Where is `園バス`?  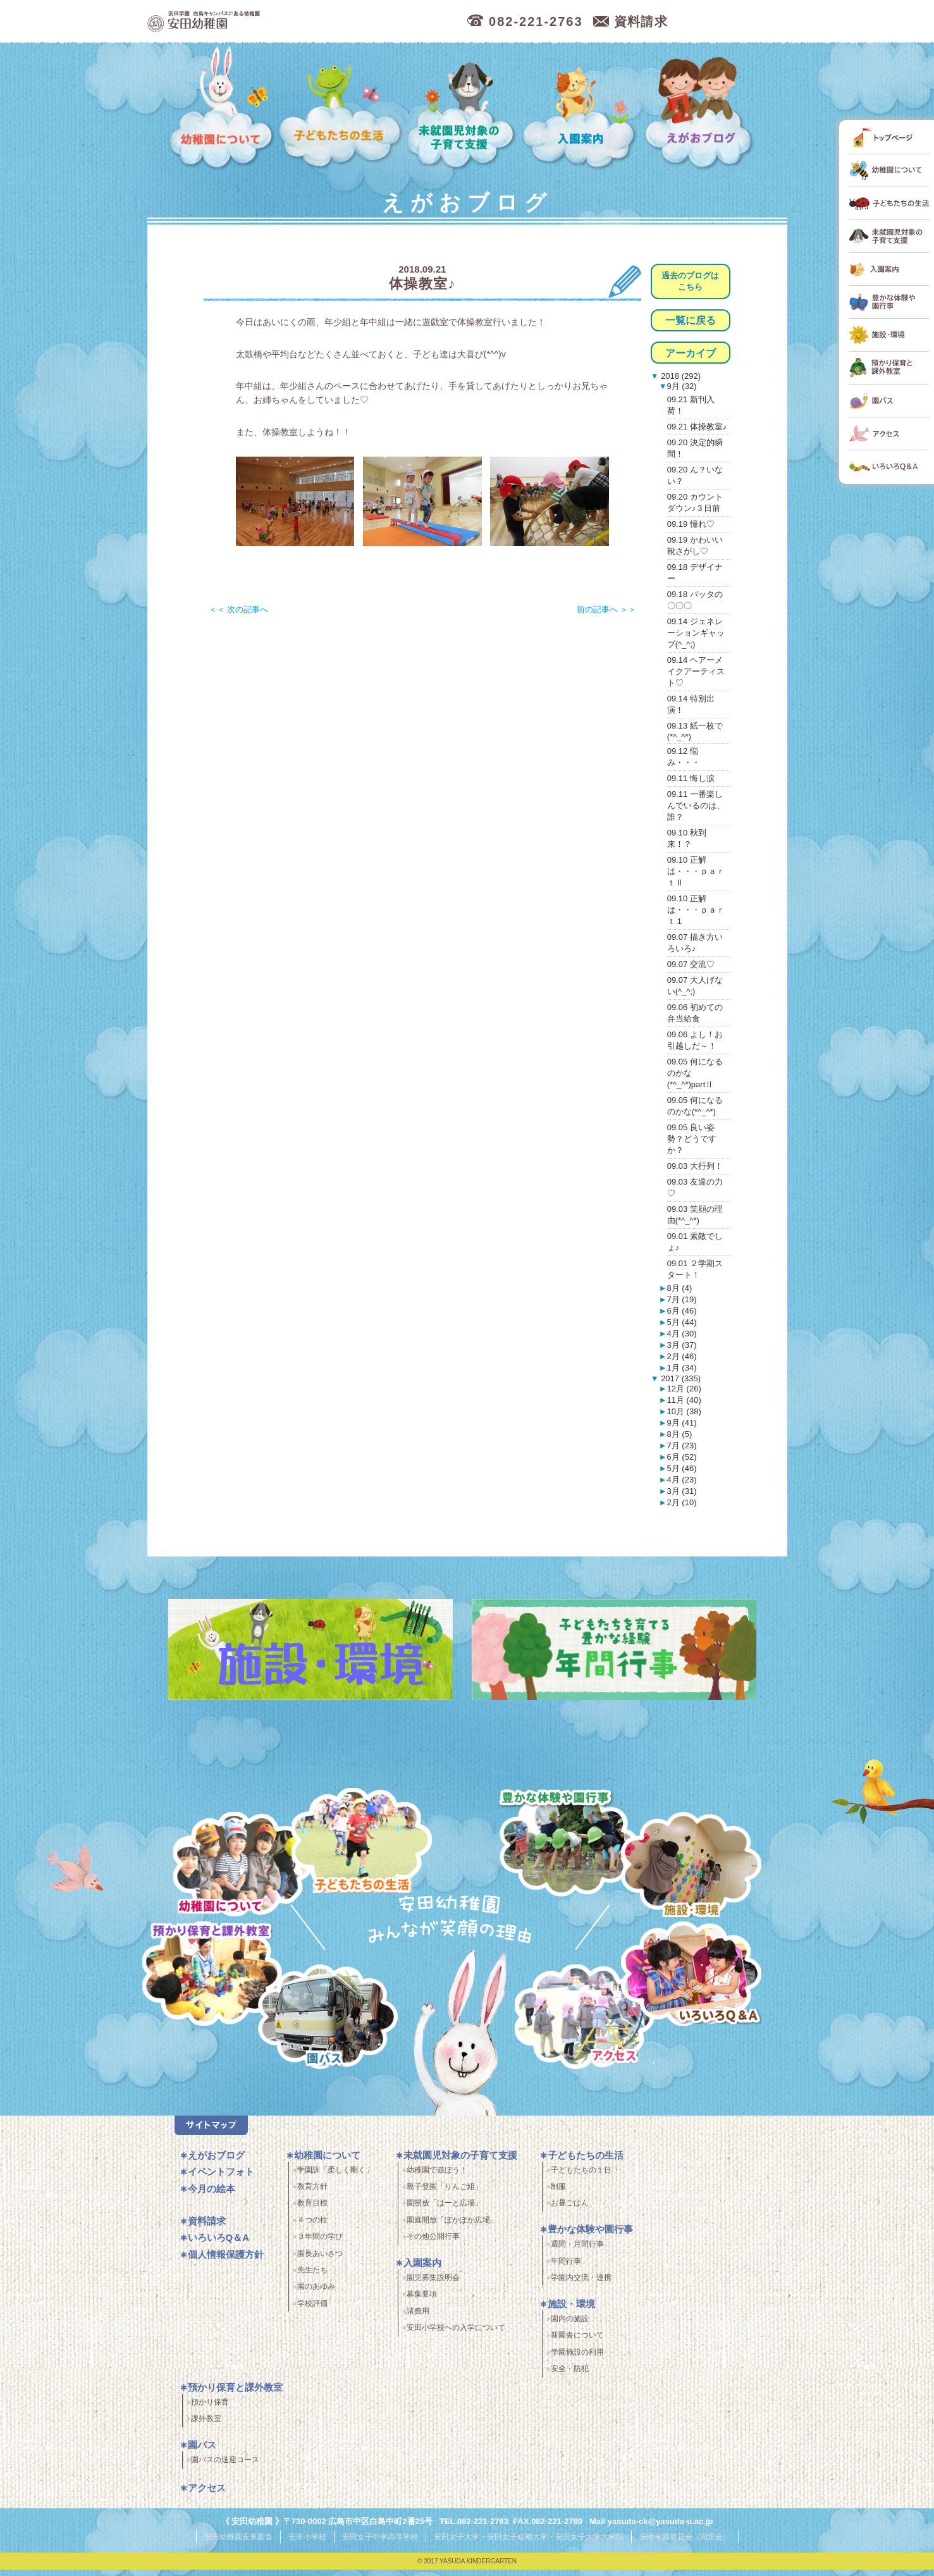 園バス is located at coordinates (202, 2453).